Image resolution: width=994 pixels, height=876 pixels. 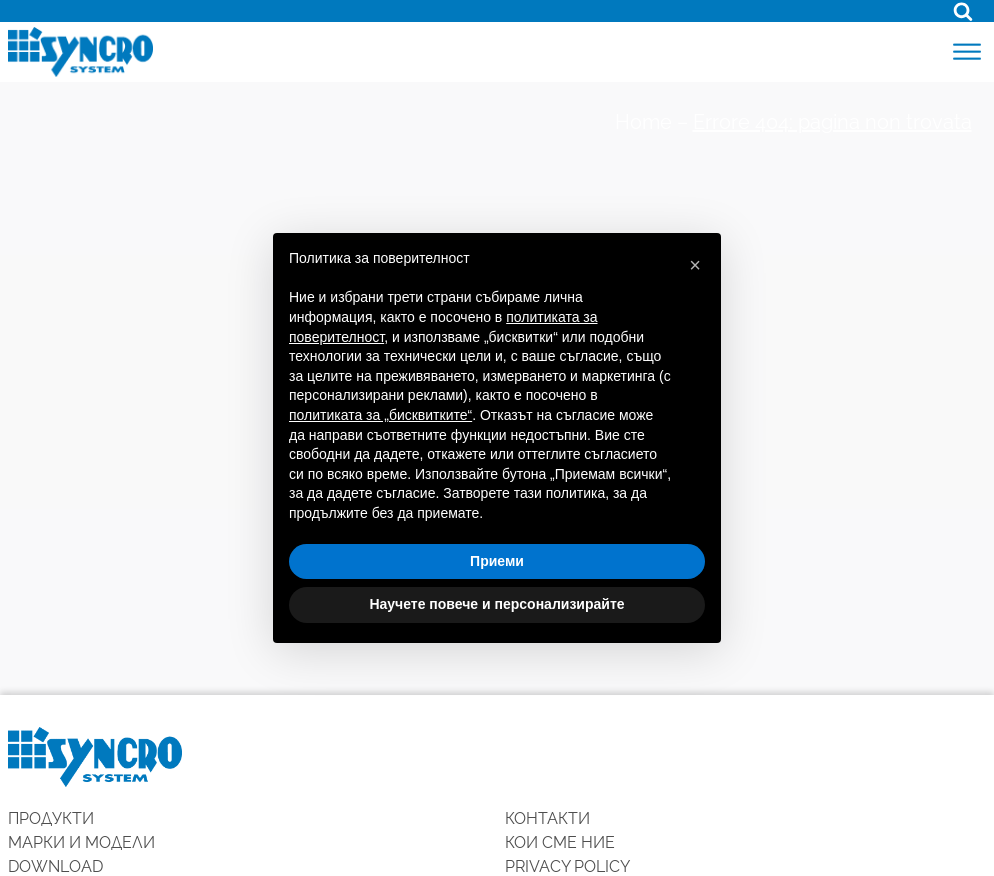 What do you see at coordinates (496, 604) in the screenshot?
I see `Научете повече и персонализирайте [button]` at bounding box center [496, 604].